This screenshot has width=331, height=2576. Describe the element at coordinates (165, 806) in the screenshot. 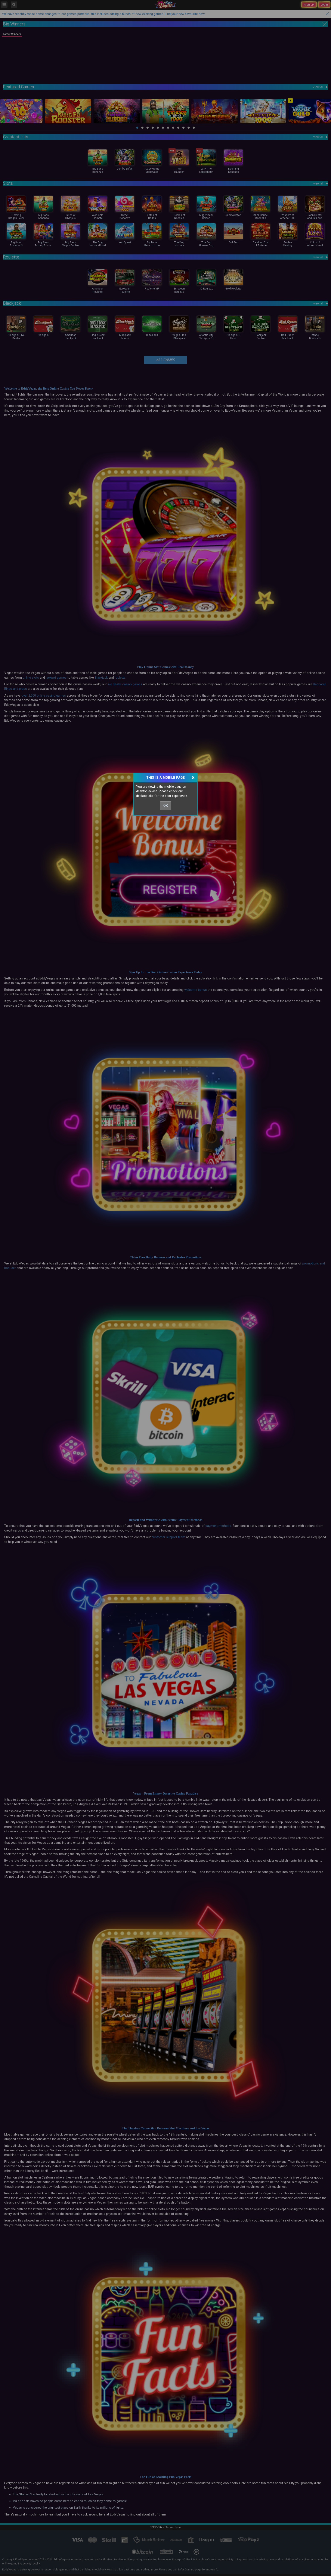

I see `Ok` at that location.